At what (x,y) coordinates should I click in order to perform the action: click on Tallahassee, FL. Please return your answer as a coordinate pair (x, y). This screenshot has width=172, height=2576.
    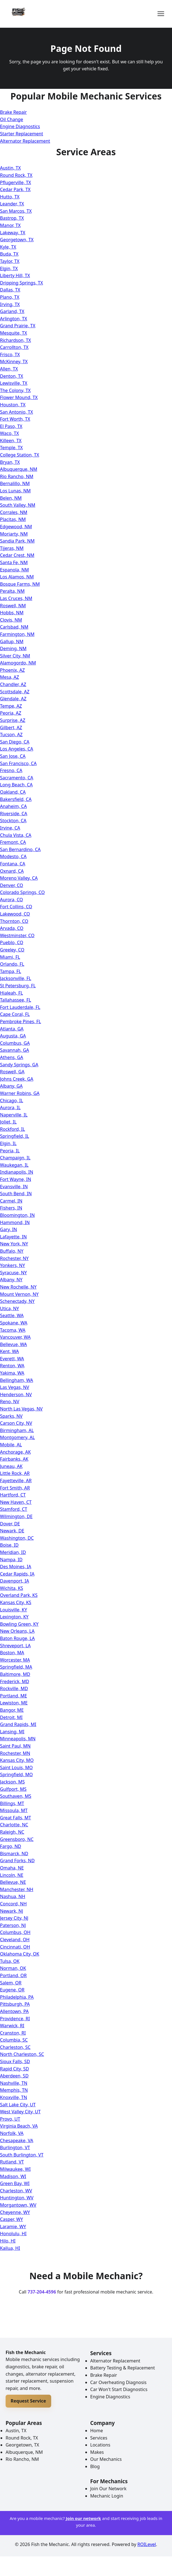
    Looking at the image, I should click on (15, 1000).